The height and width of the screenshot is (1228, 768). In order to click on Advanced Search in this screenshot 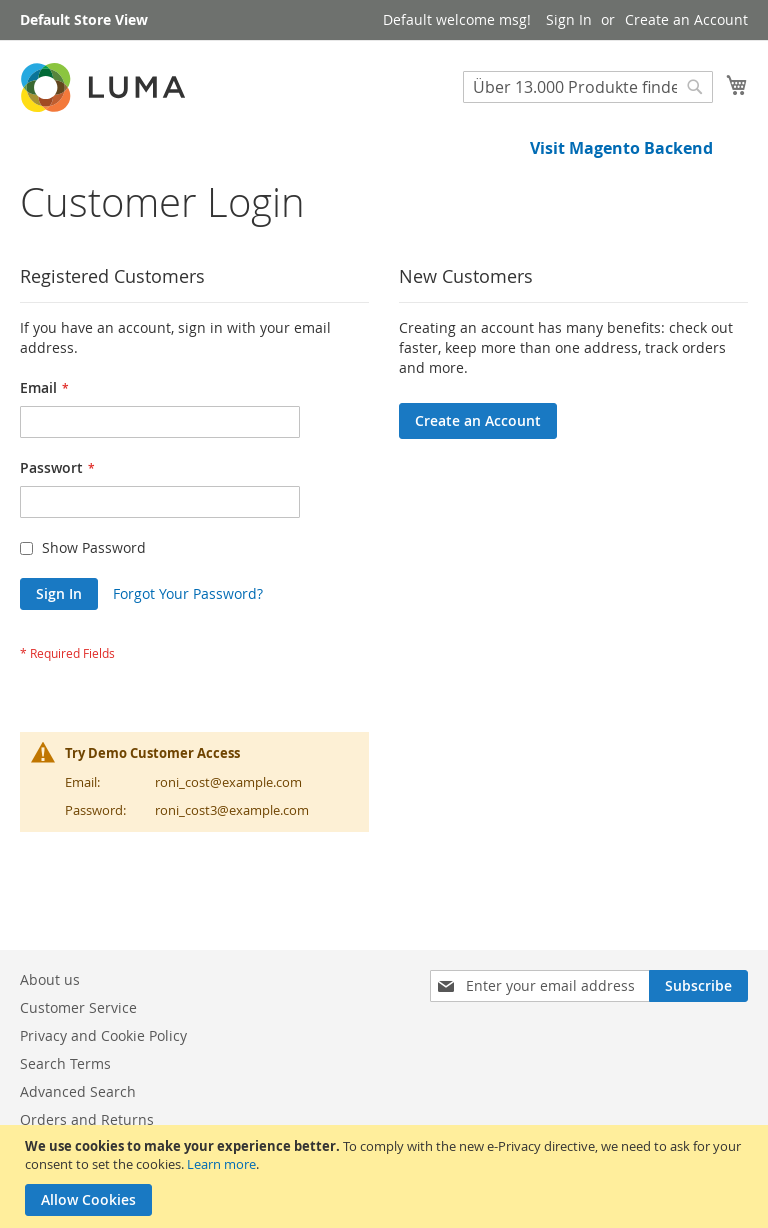, I will do `click(78, 1091)`.